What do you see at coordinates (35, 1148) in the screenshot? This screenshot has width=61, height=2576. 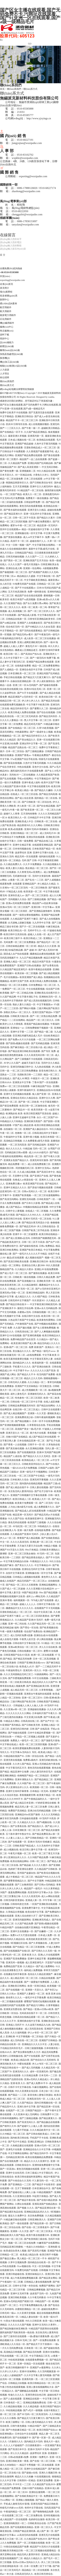 I see `91精品秘 无码一区二区` at bounding box center [35, 1148].